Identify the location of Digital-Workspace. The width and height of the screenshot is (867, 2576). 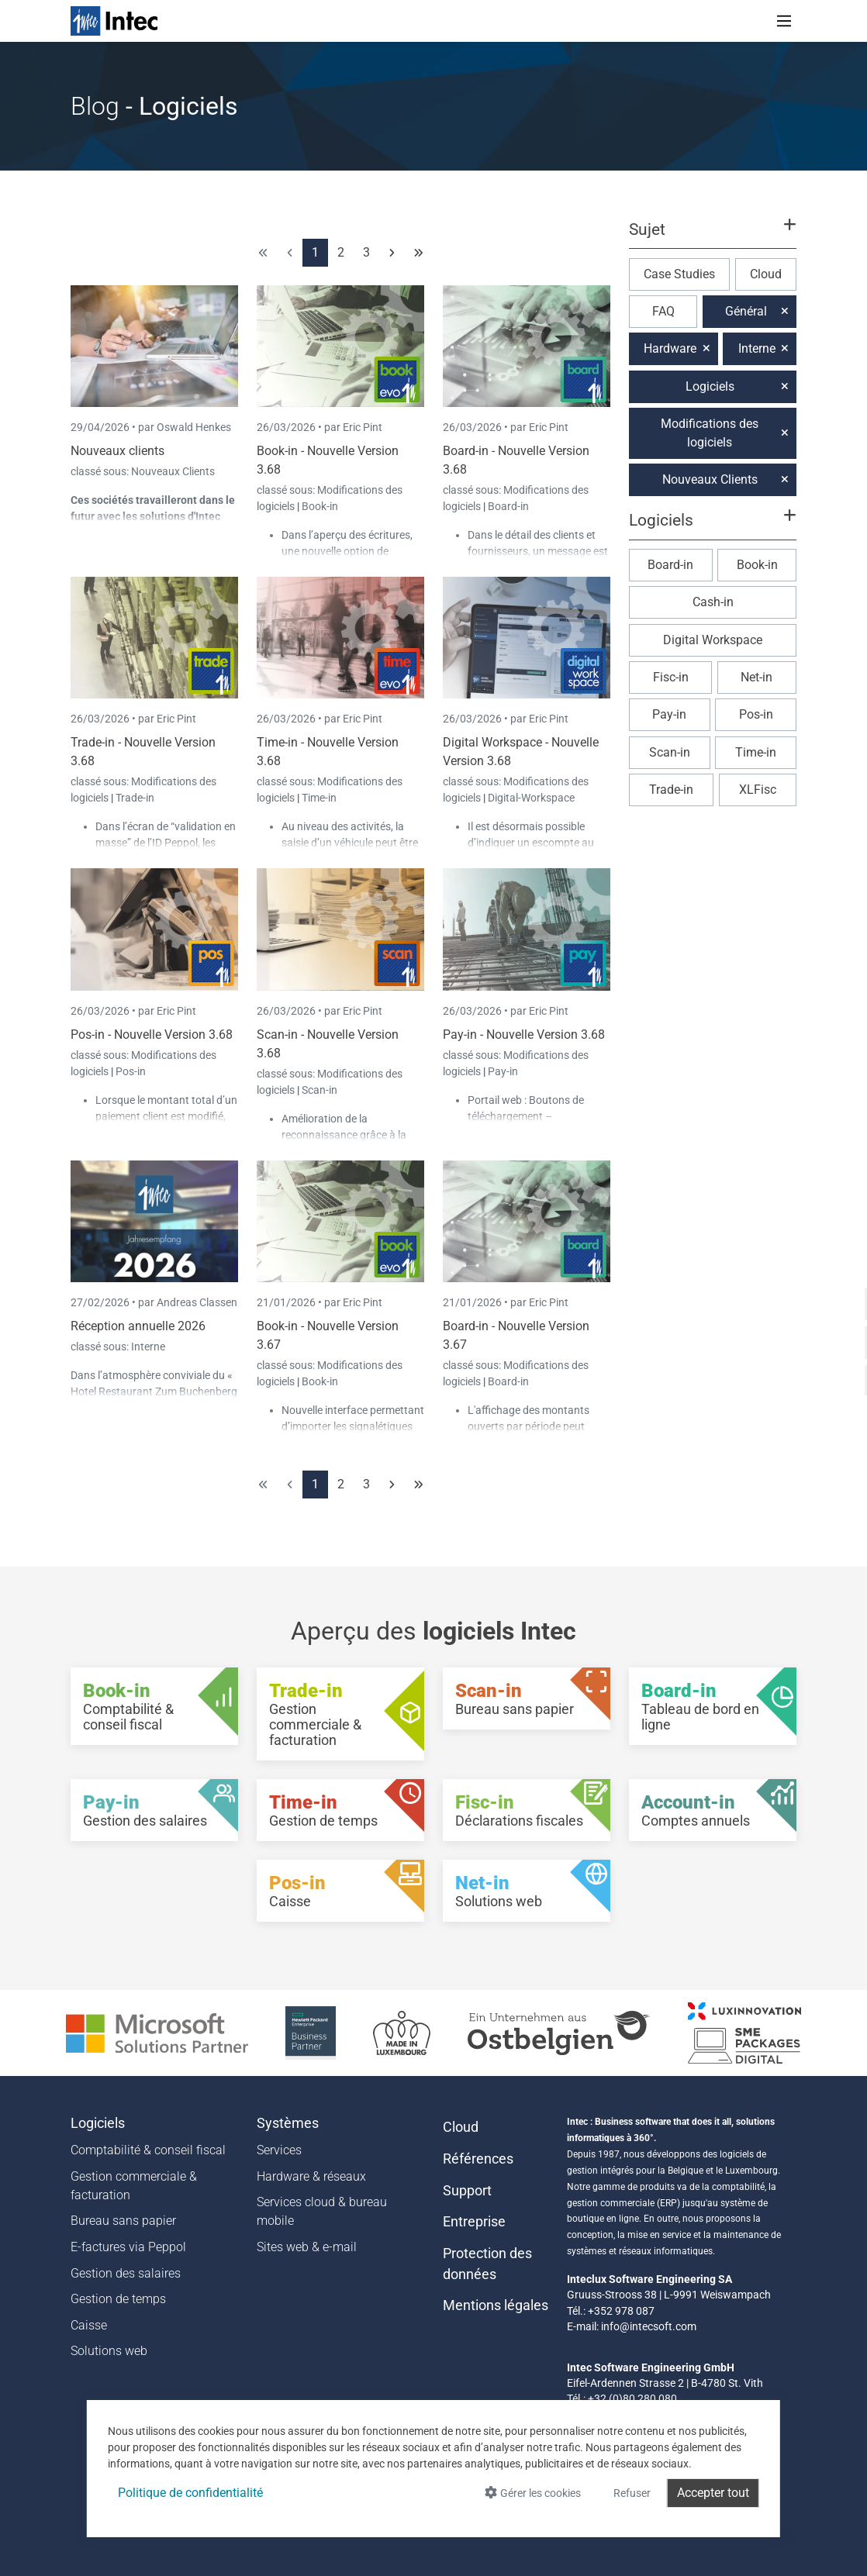
(531, 797).